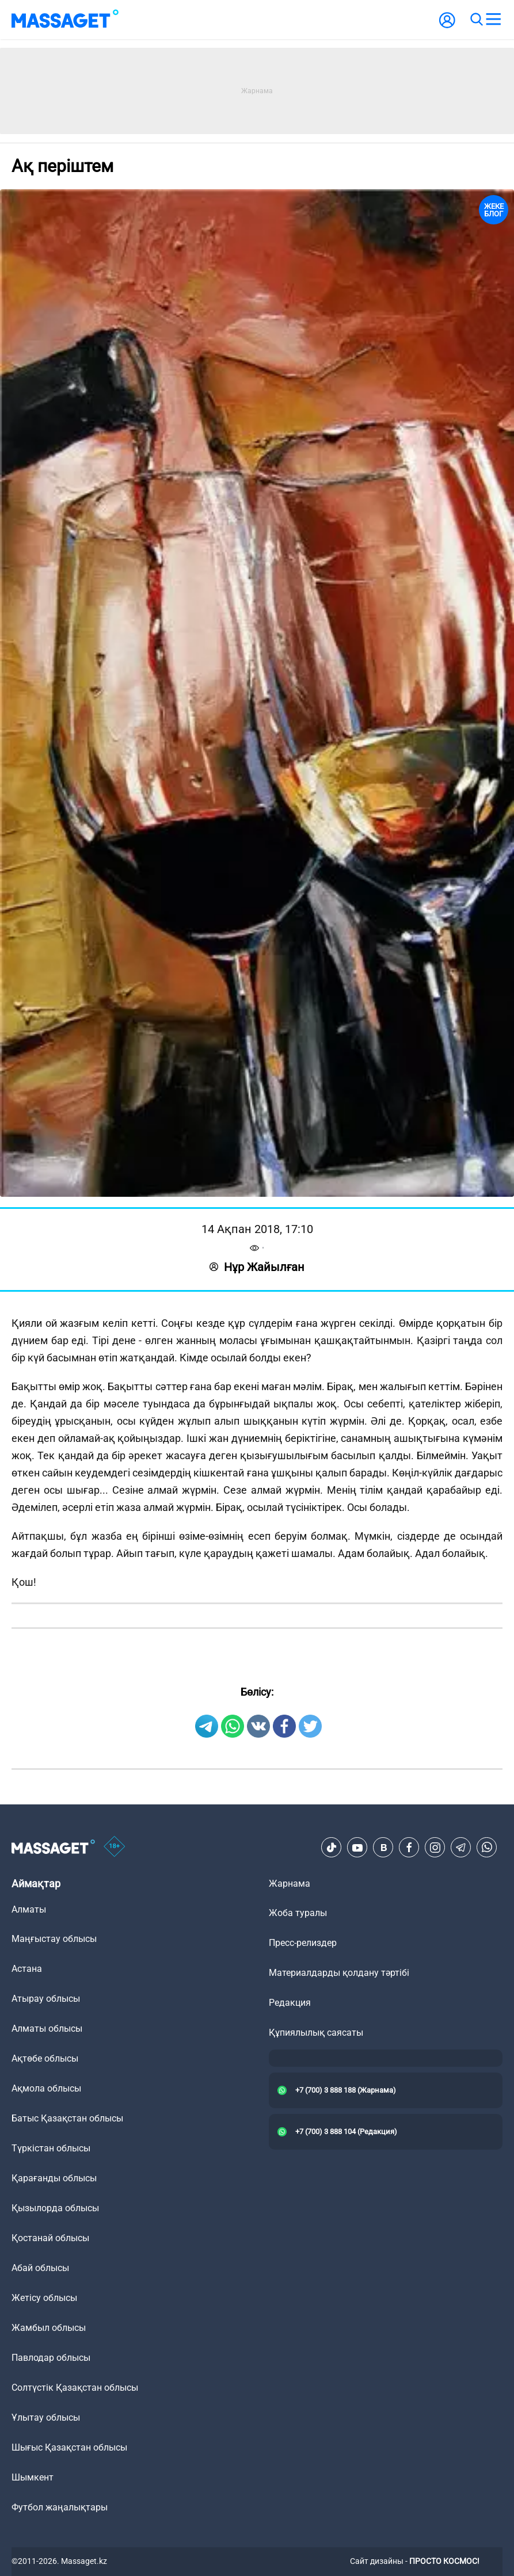 The height and width of the screenshot is (2576, 514). What do you see at coordinates (33, 2477) in the screenshot?
I see `Шымкент` at bounding box center [33, 2477].